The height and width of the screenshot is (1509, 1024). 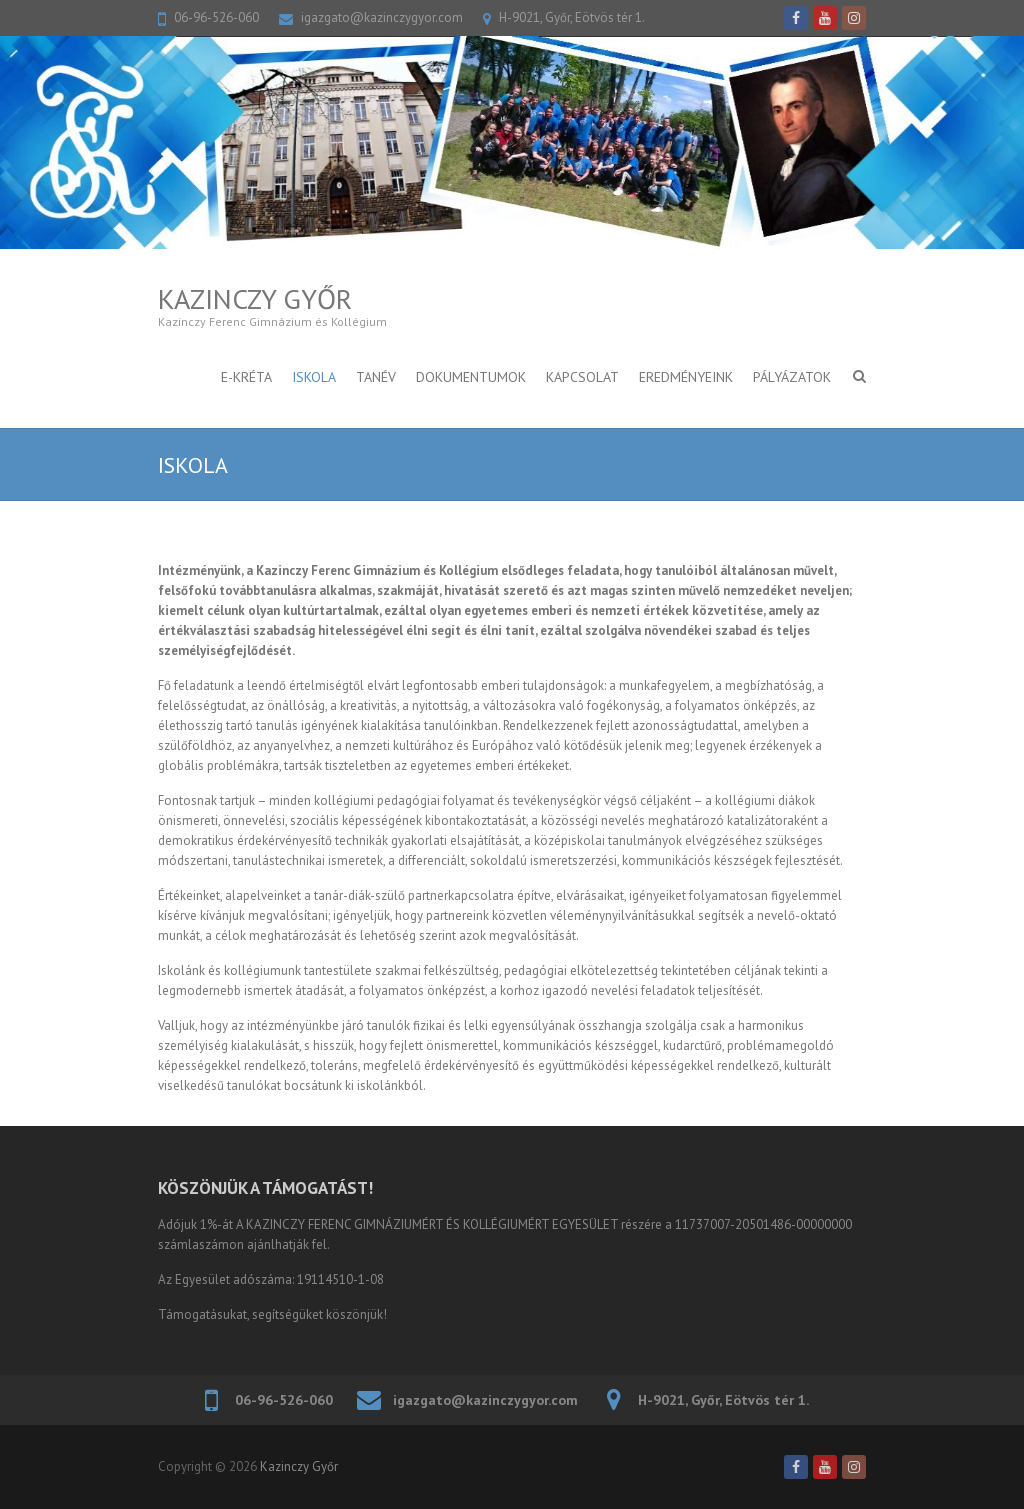 I want to click on KAPCSOLAT, so click(x=582, y=377).